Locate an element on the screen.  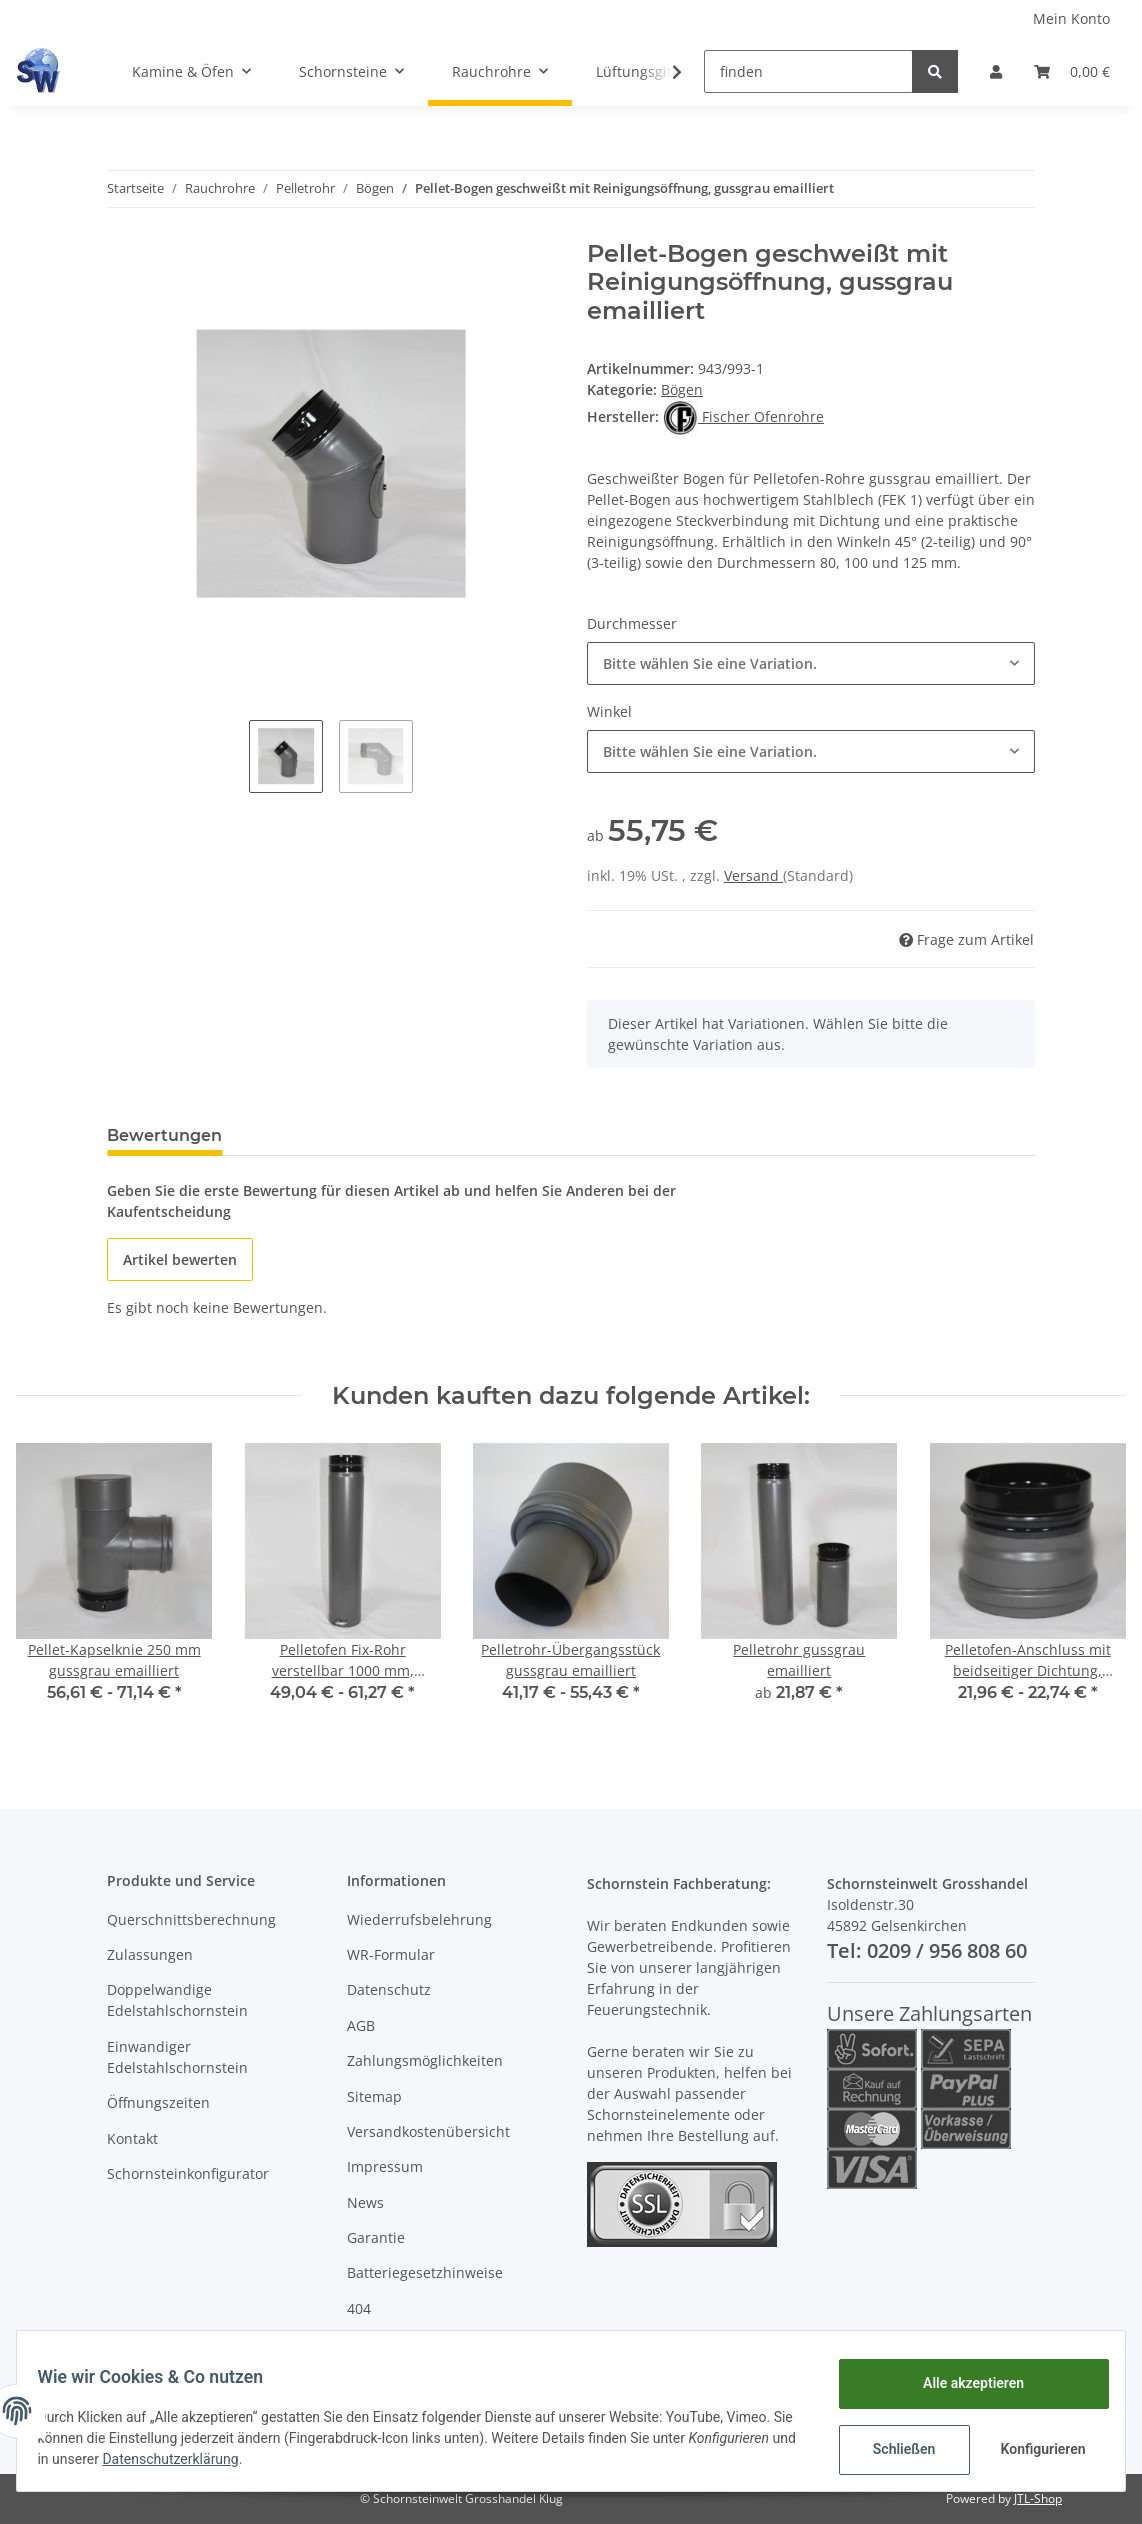
Sitemap is located at coordinates (374, 2096).